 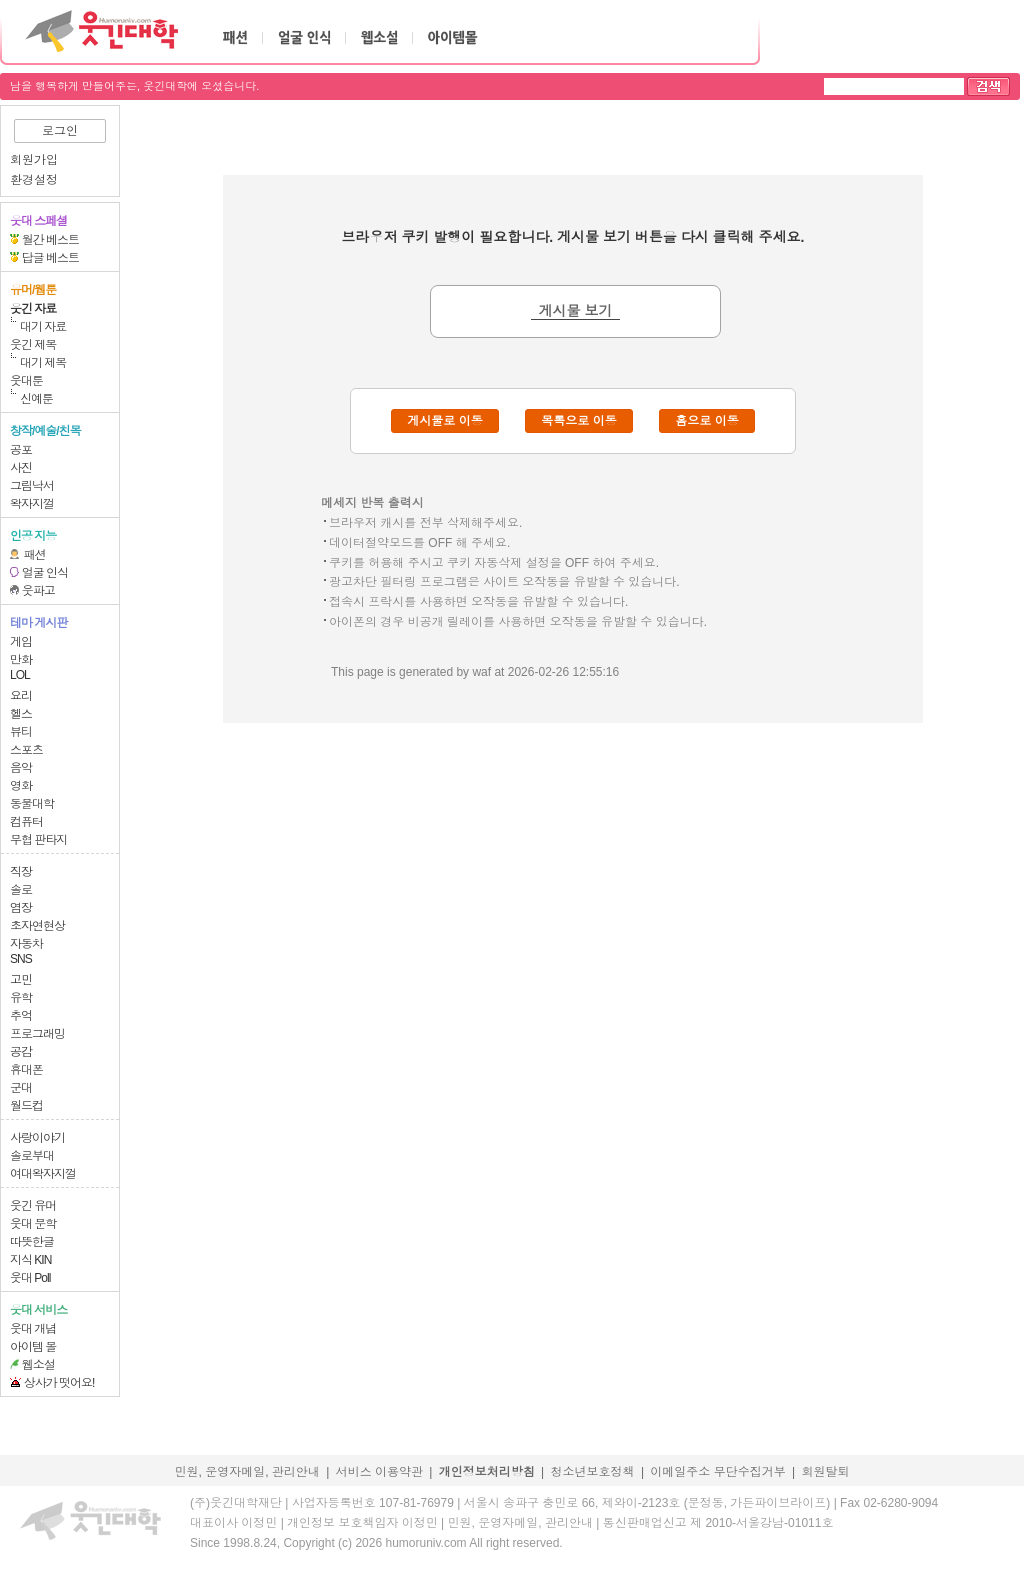 I want to click on 패션, so click(x=35, y=555).